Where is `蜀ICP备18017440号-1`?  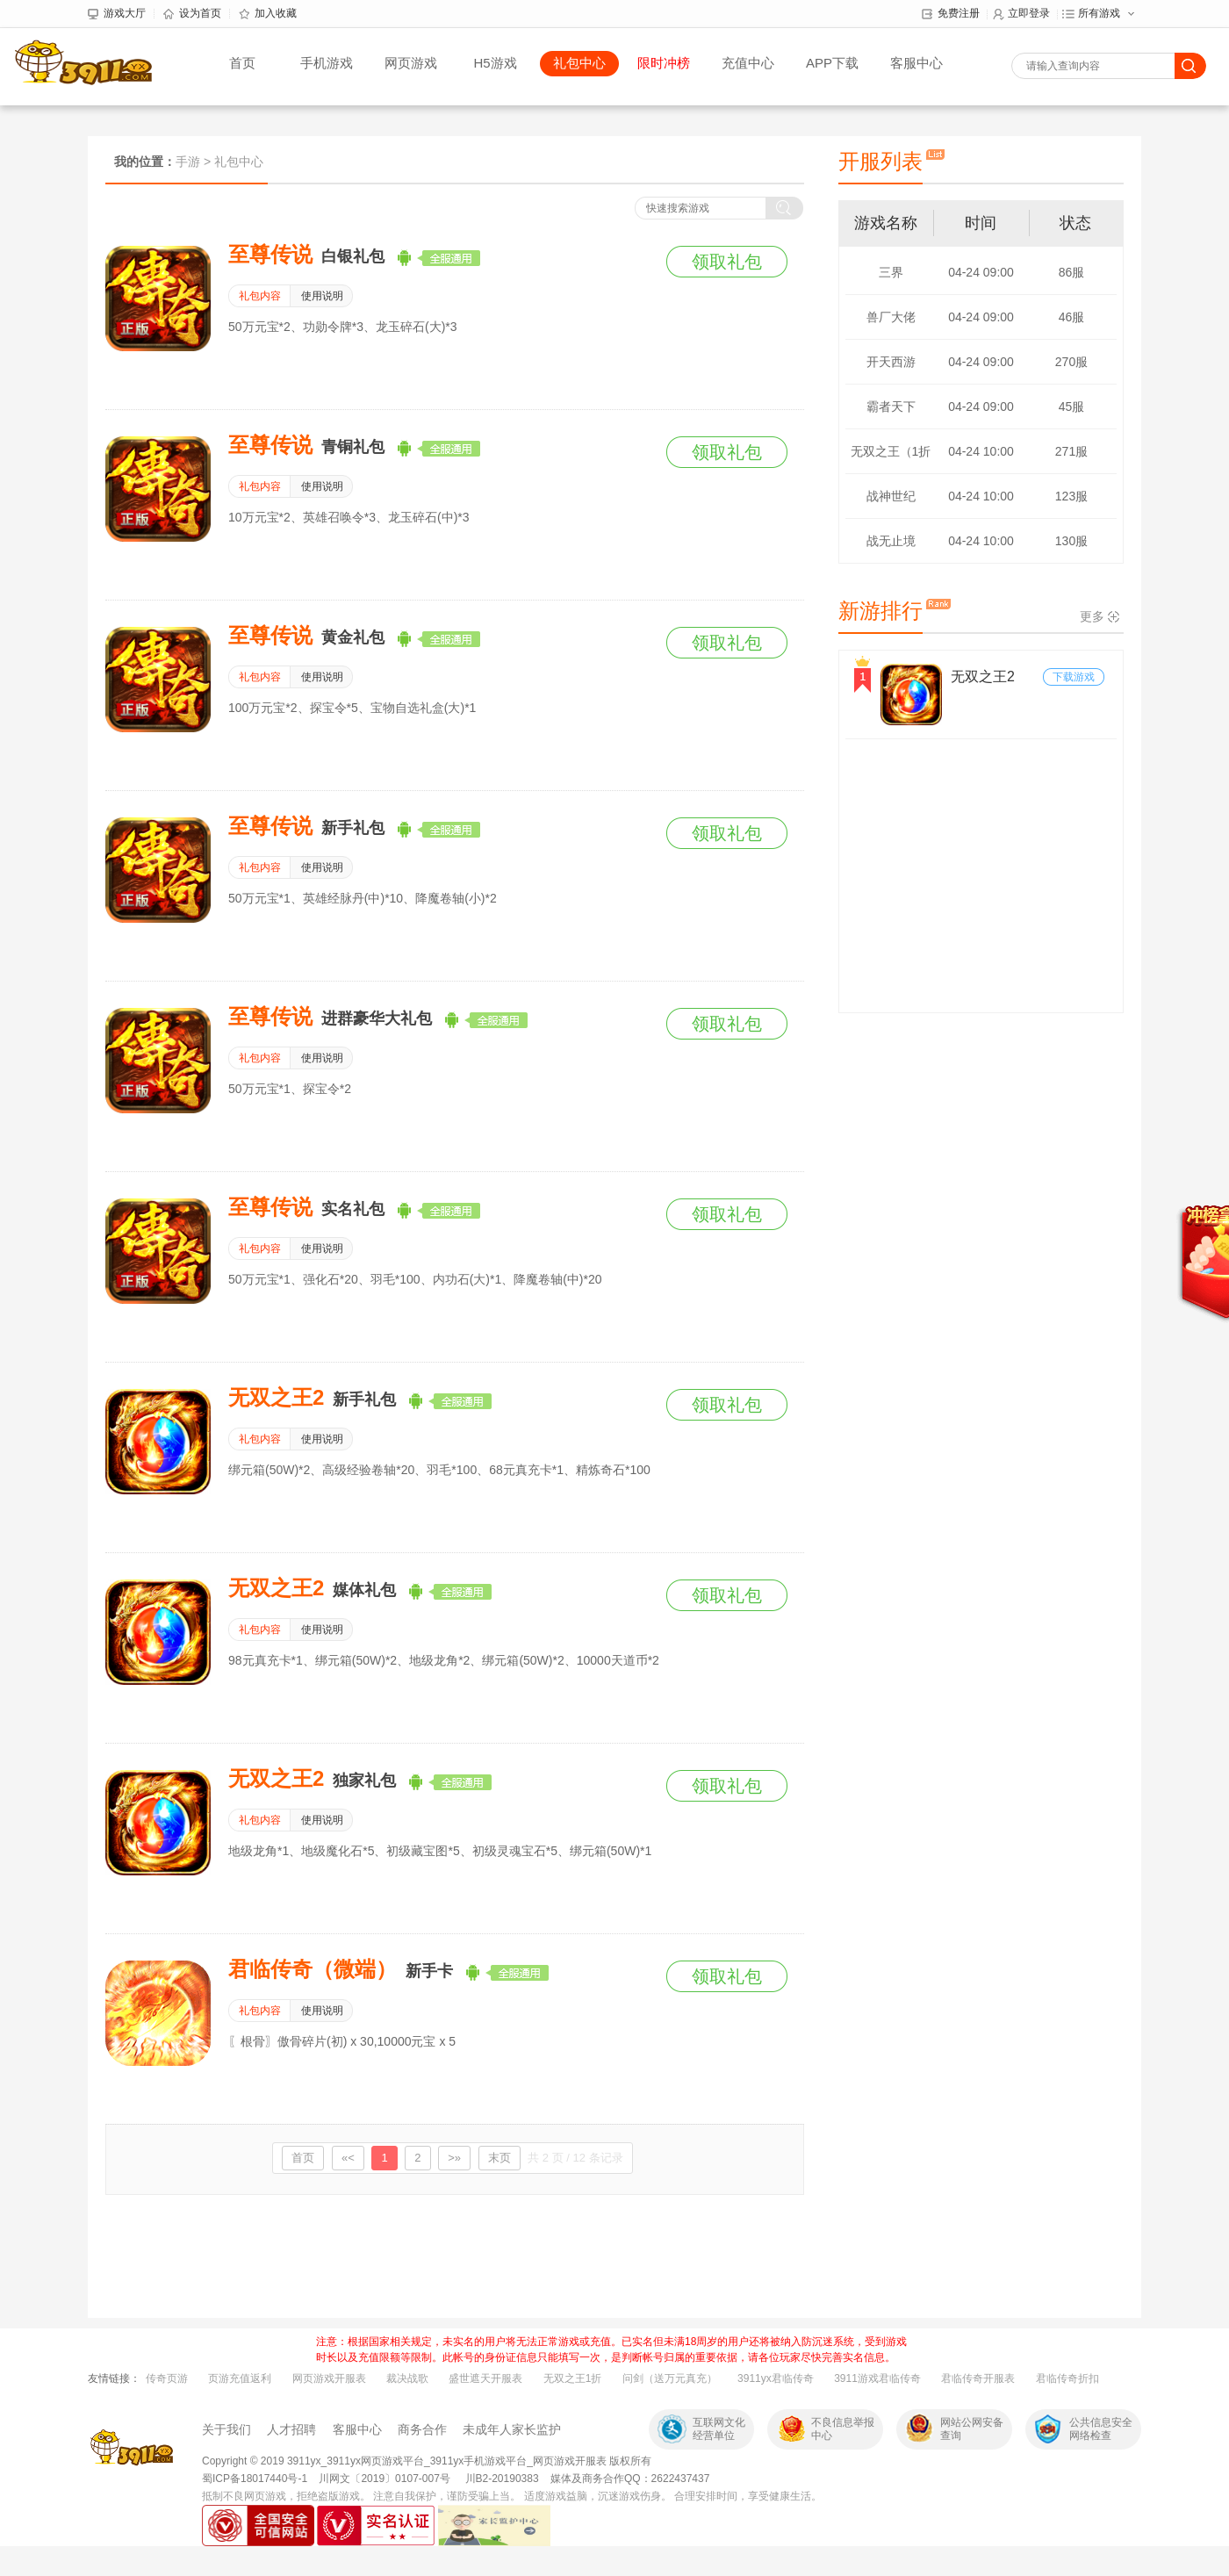
蜀ICP备18017440号-1 is located at coordinates (254, 2478).